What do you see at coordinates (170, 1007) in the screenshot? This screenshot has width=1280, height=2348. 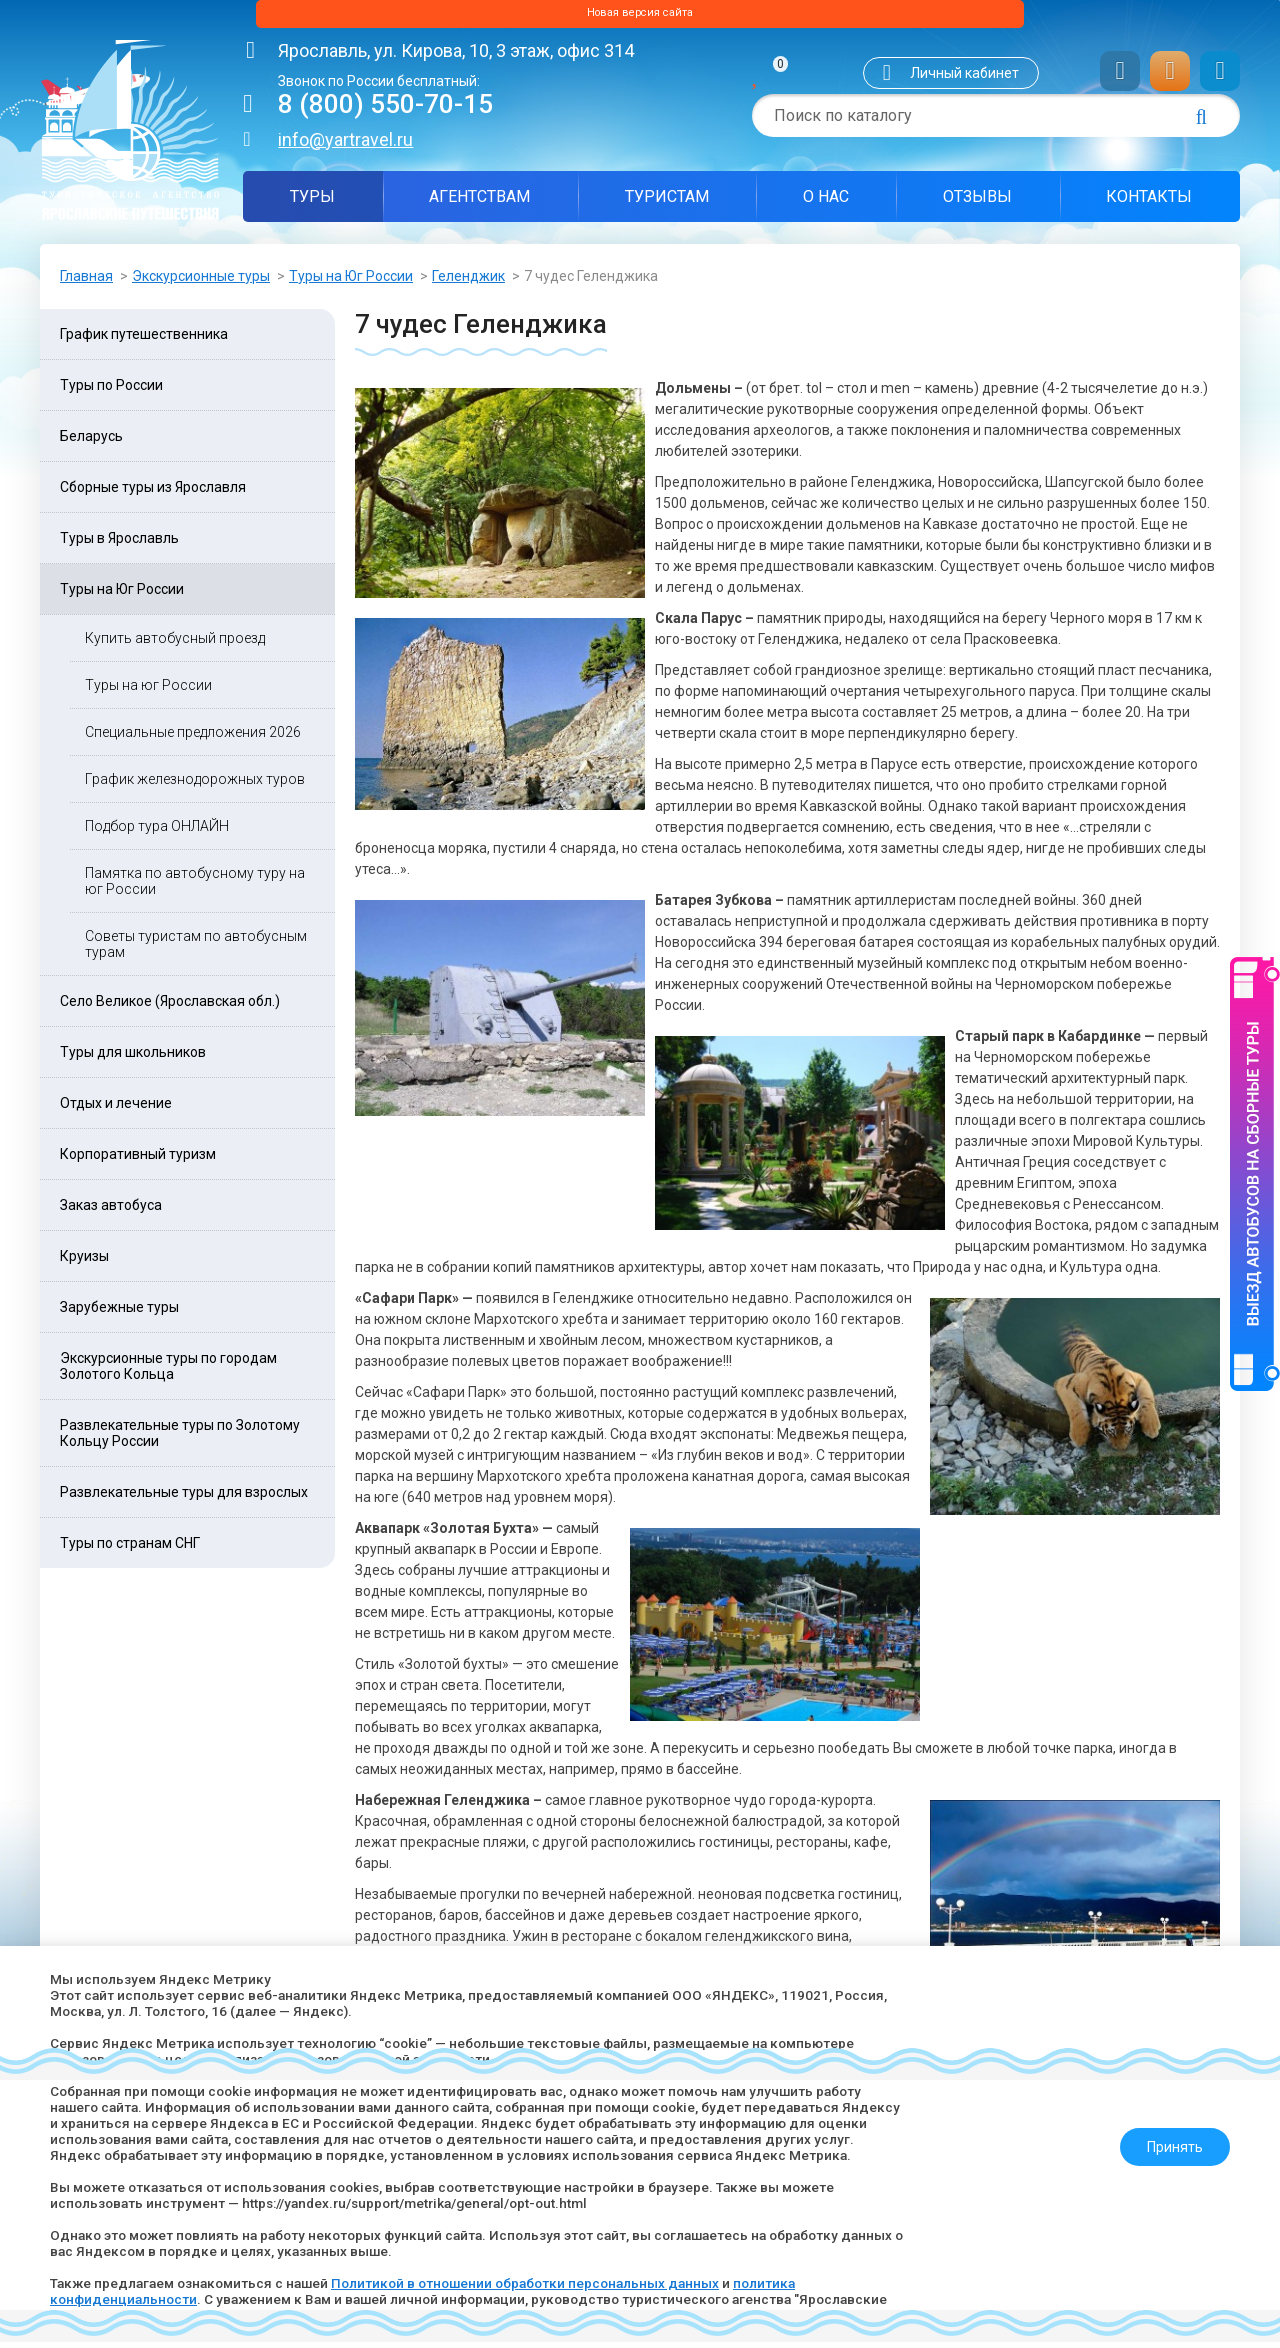 I see `Село Великое (Ярославская обл.)` at bounding box center [170, 1007].